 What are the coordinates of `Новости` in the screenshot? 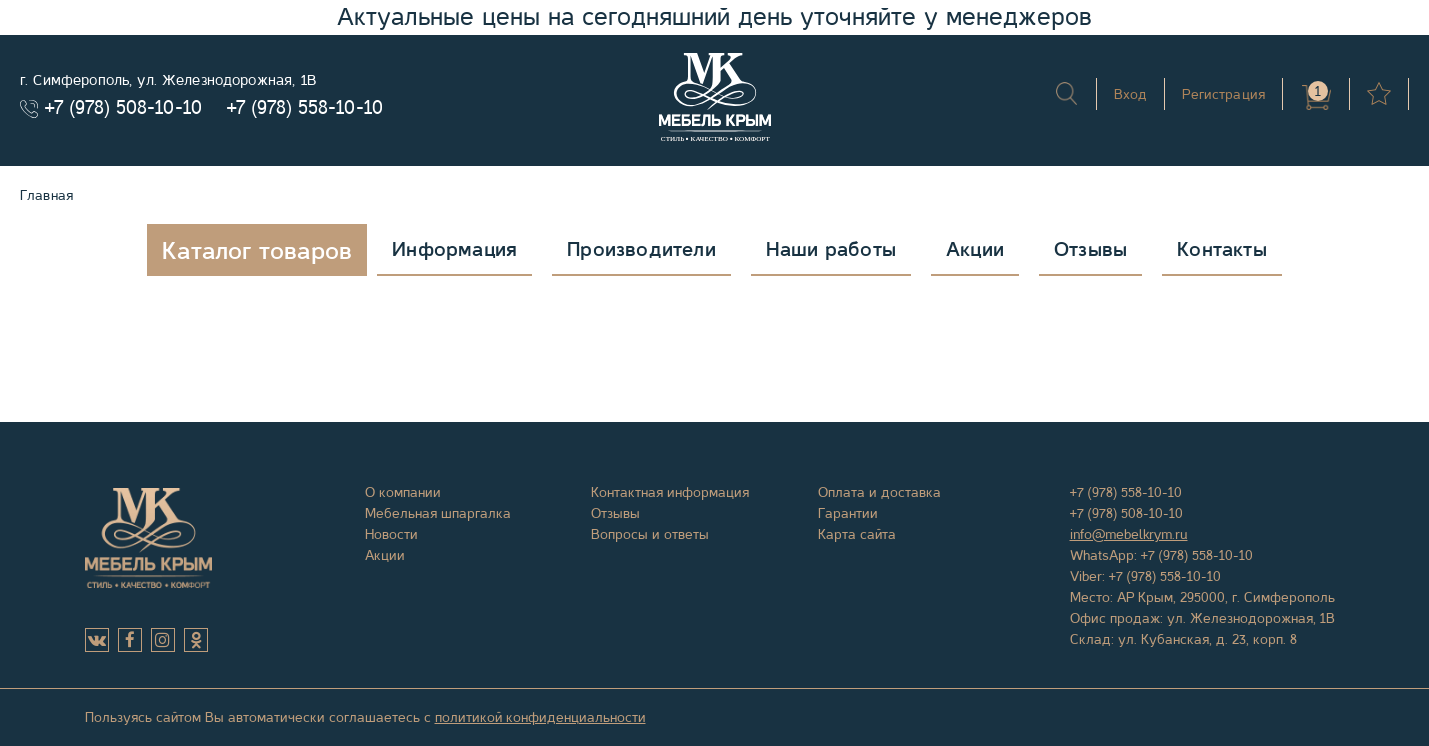 It's located at (391, 534).